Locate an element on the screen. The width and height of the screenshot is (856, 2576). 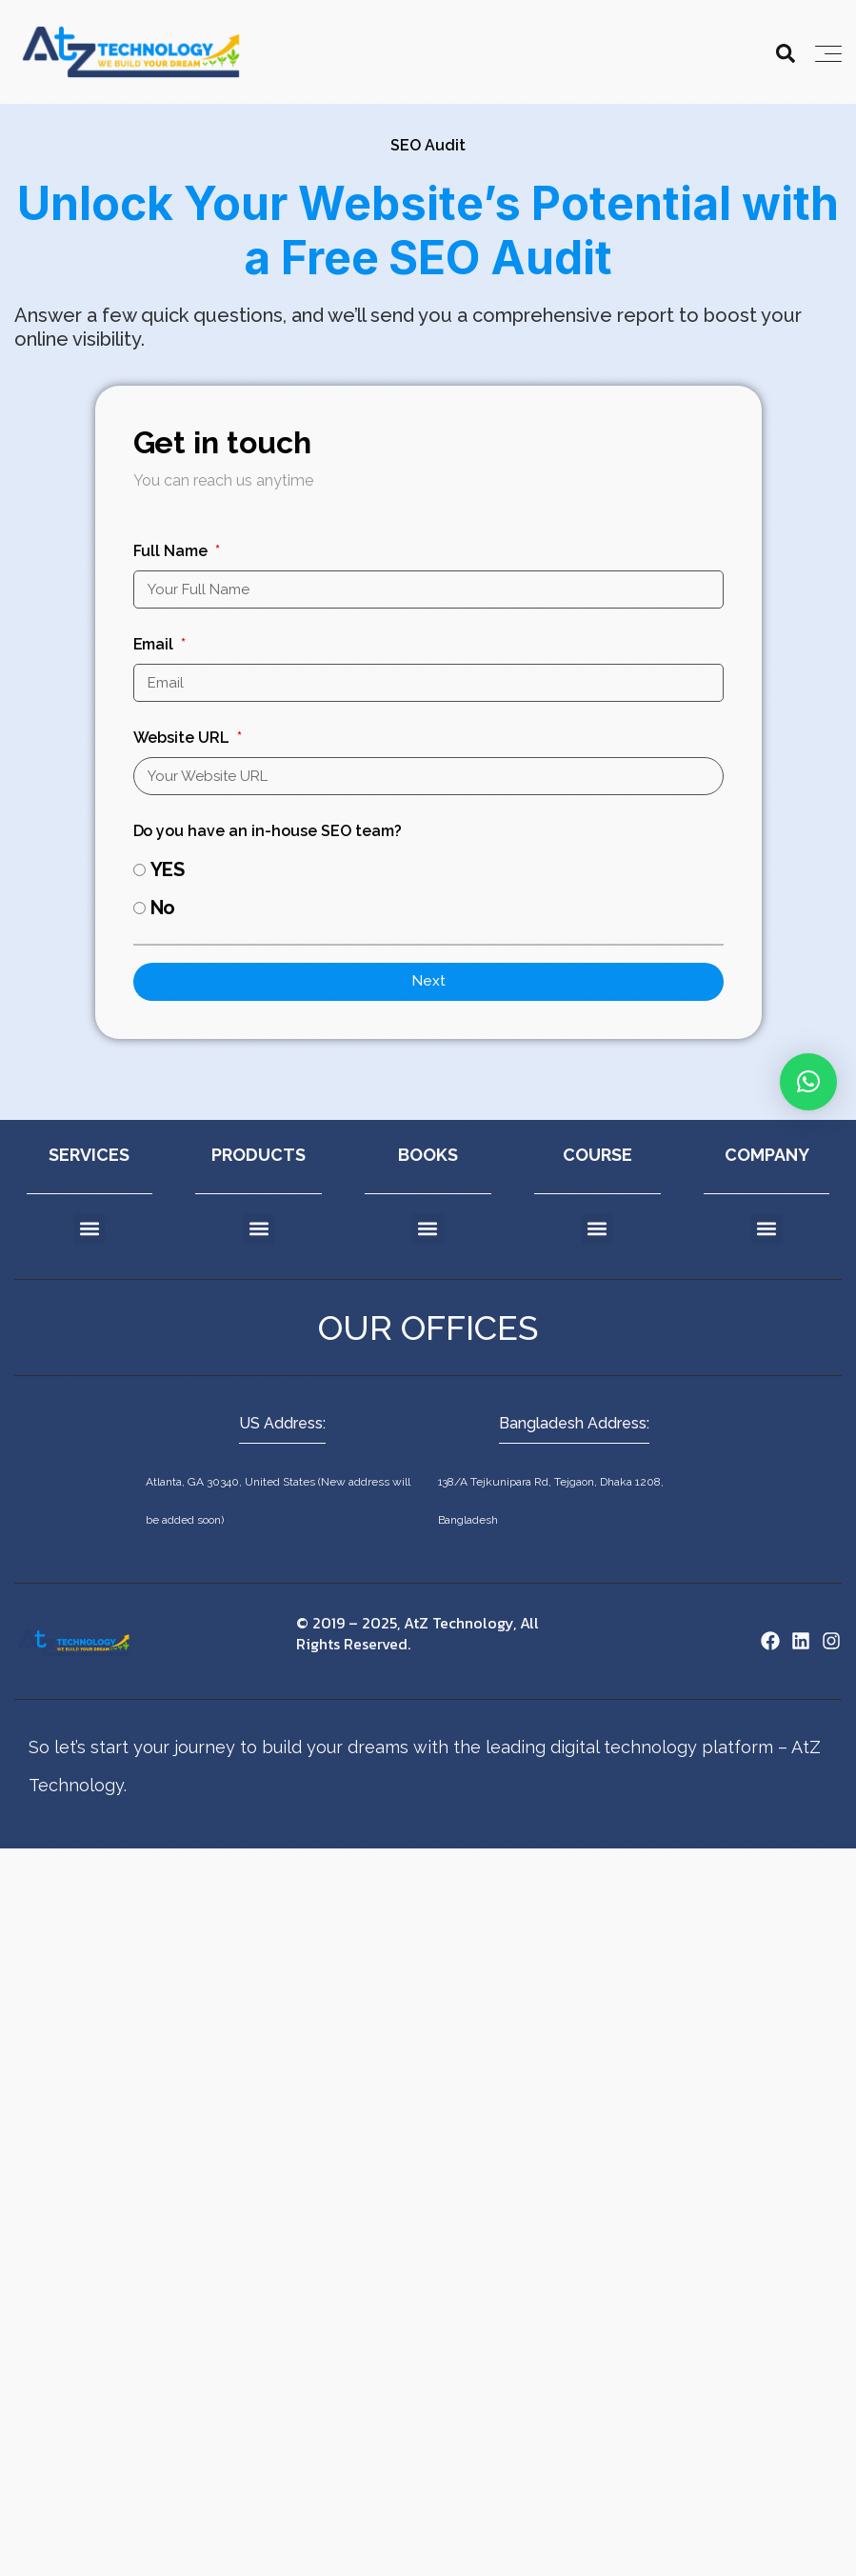
[button] is located at coordinates (89, 1229).